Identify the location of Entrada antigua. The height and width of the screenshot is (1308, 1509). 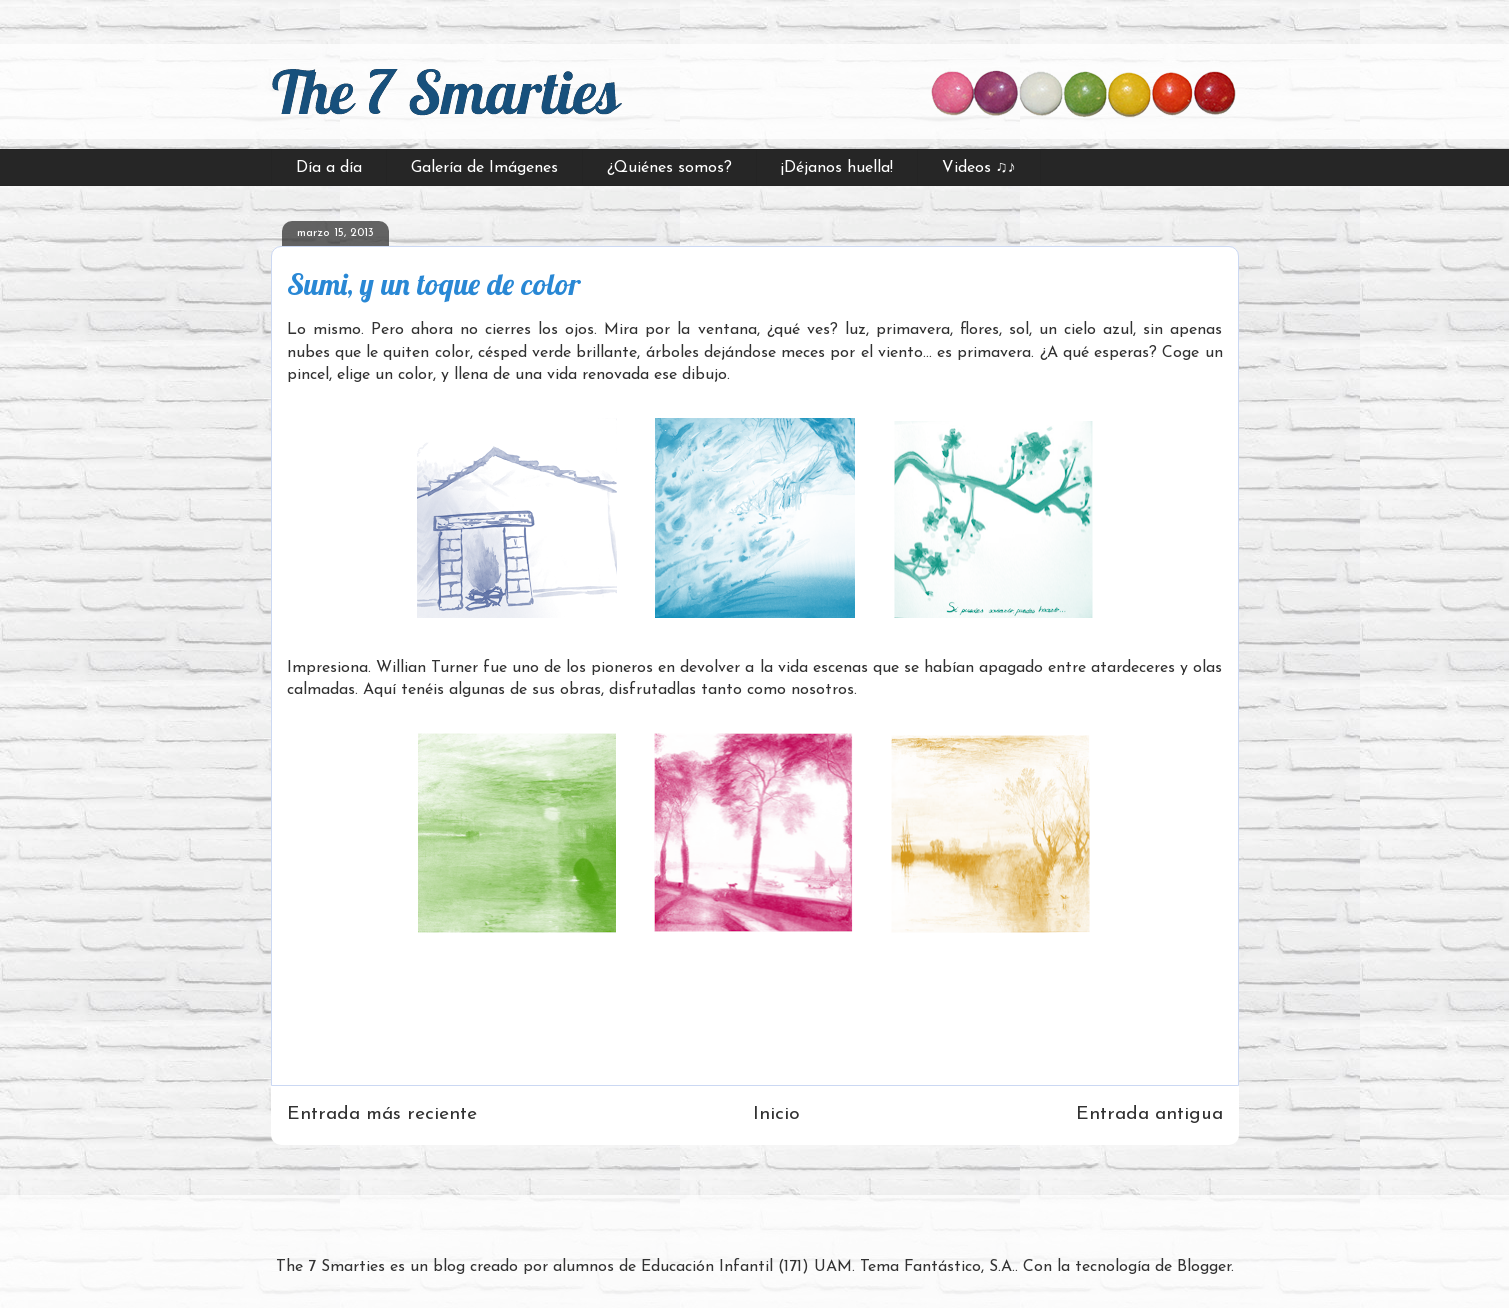
(1149, 1114).